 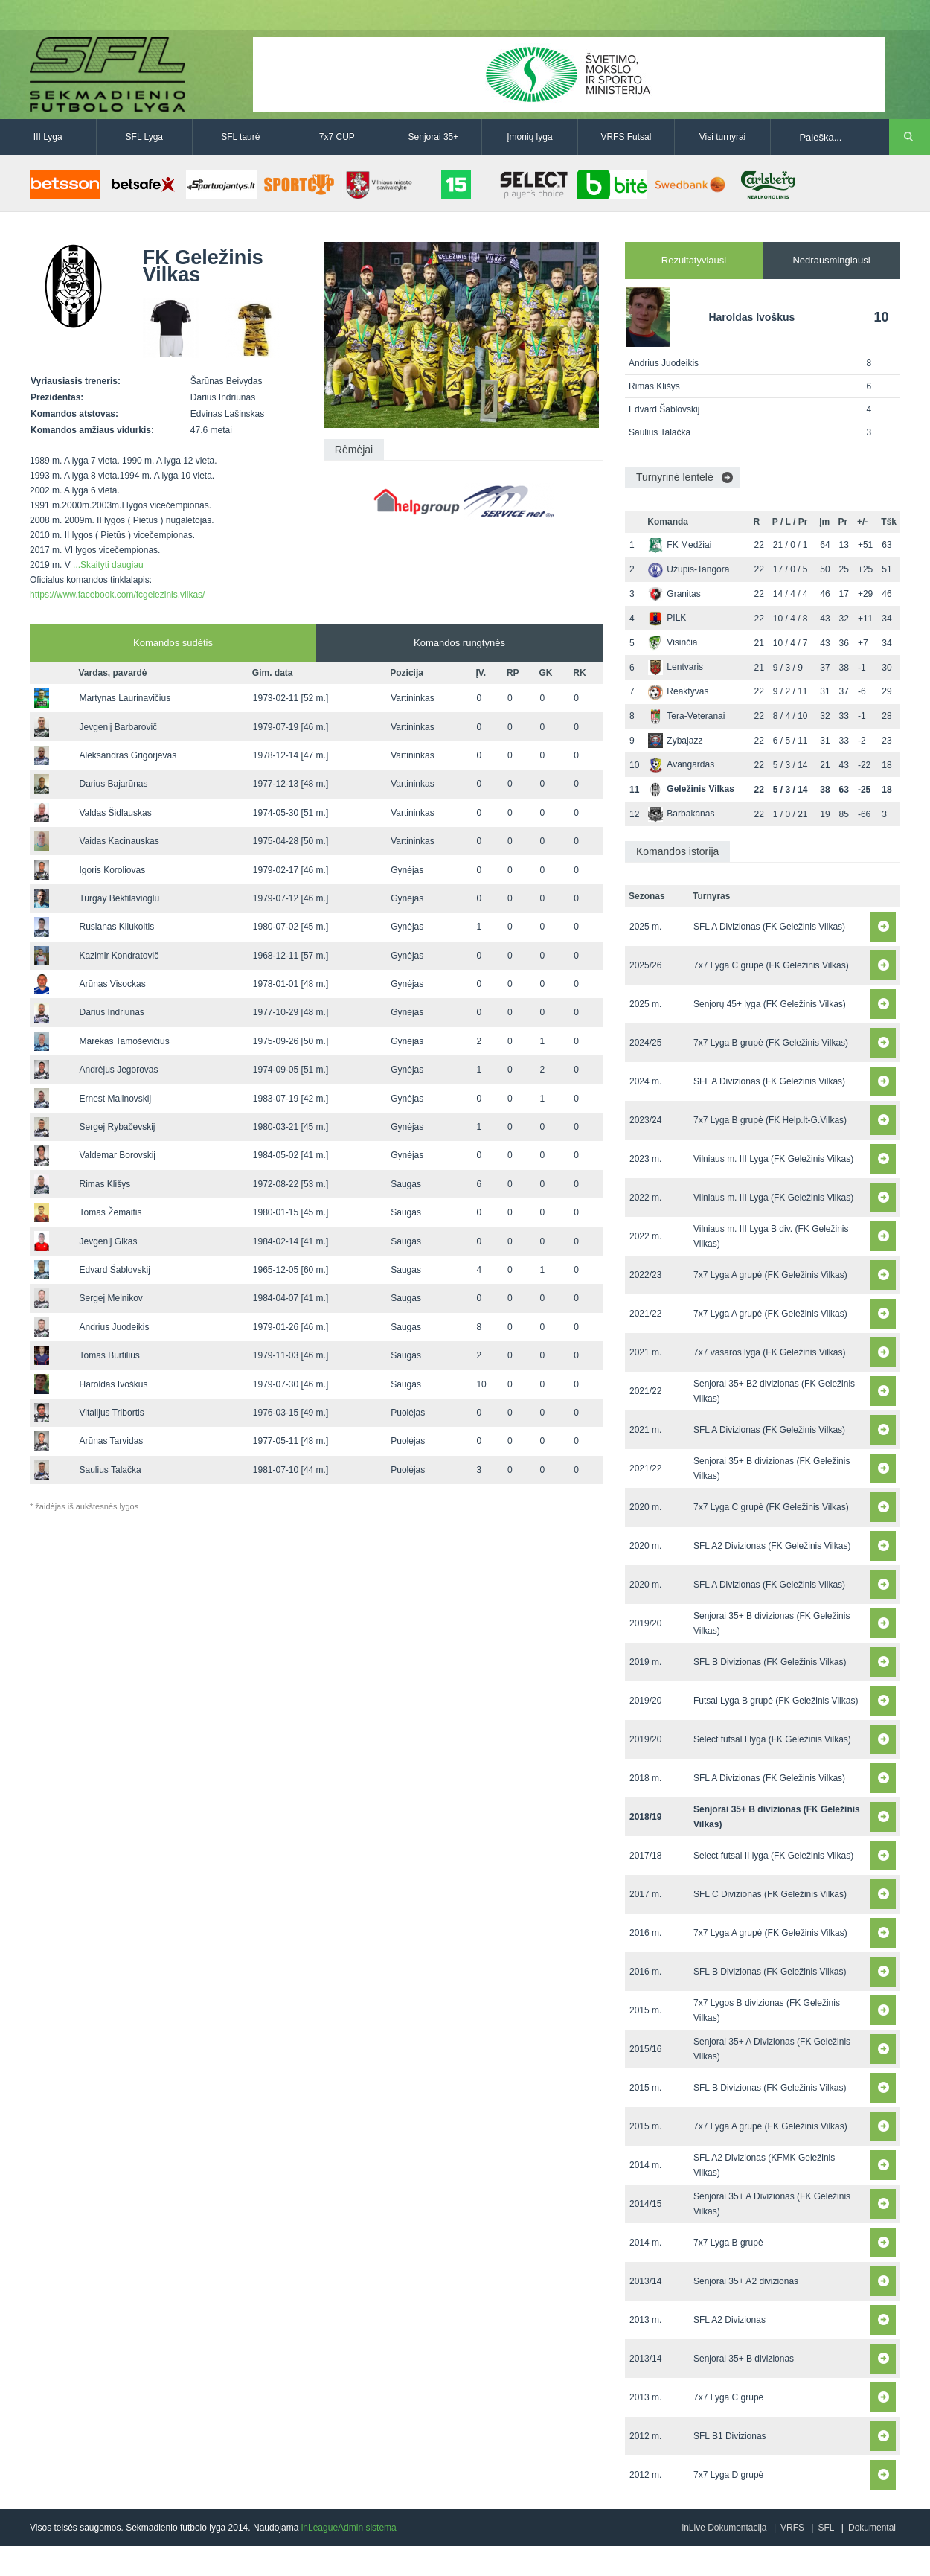 I want to click on Tera-Veteranai, so click(x=686, y=716).